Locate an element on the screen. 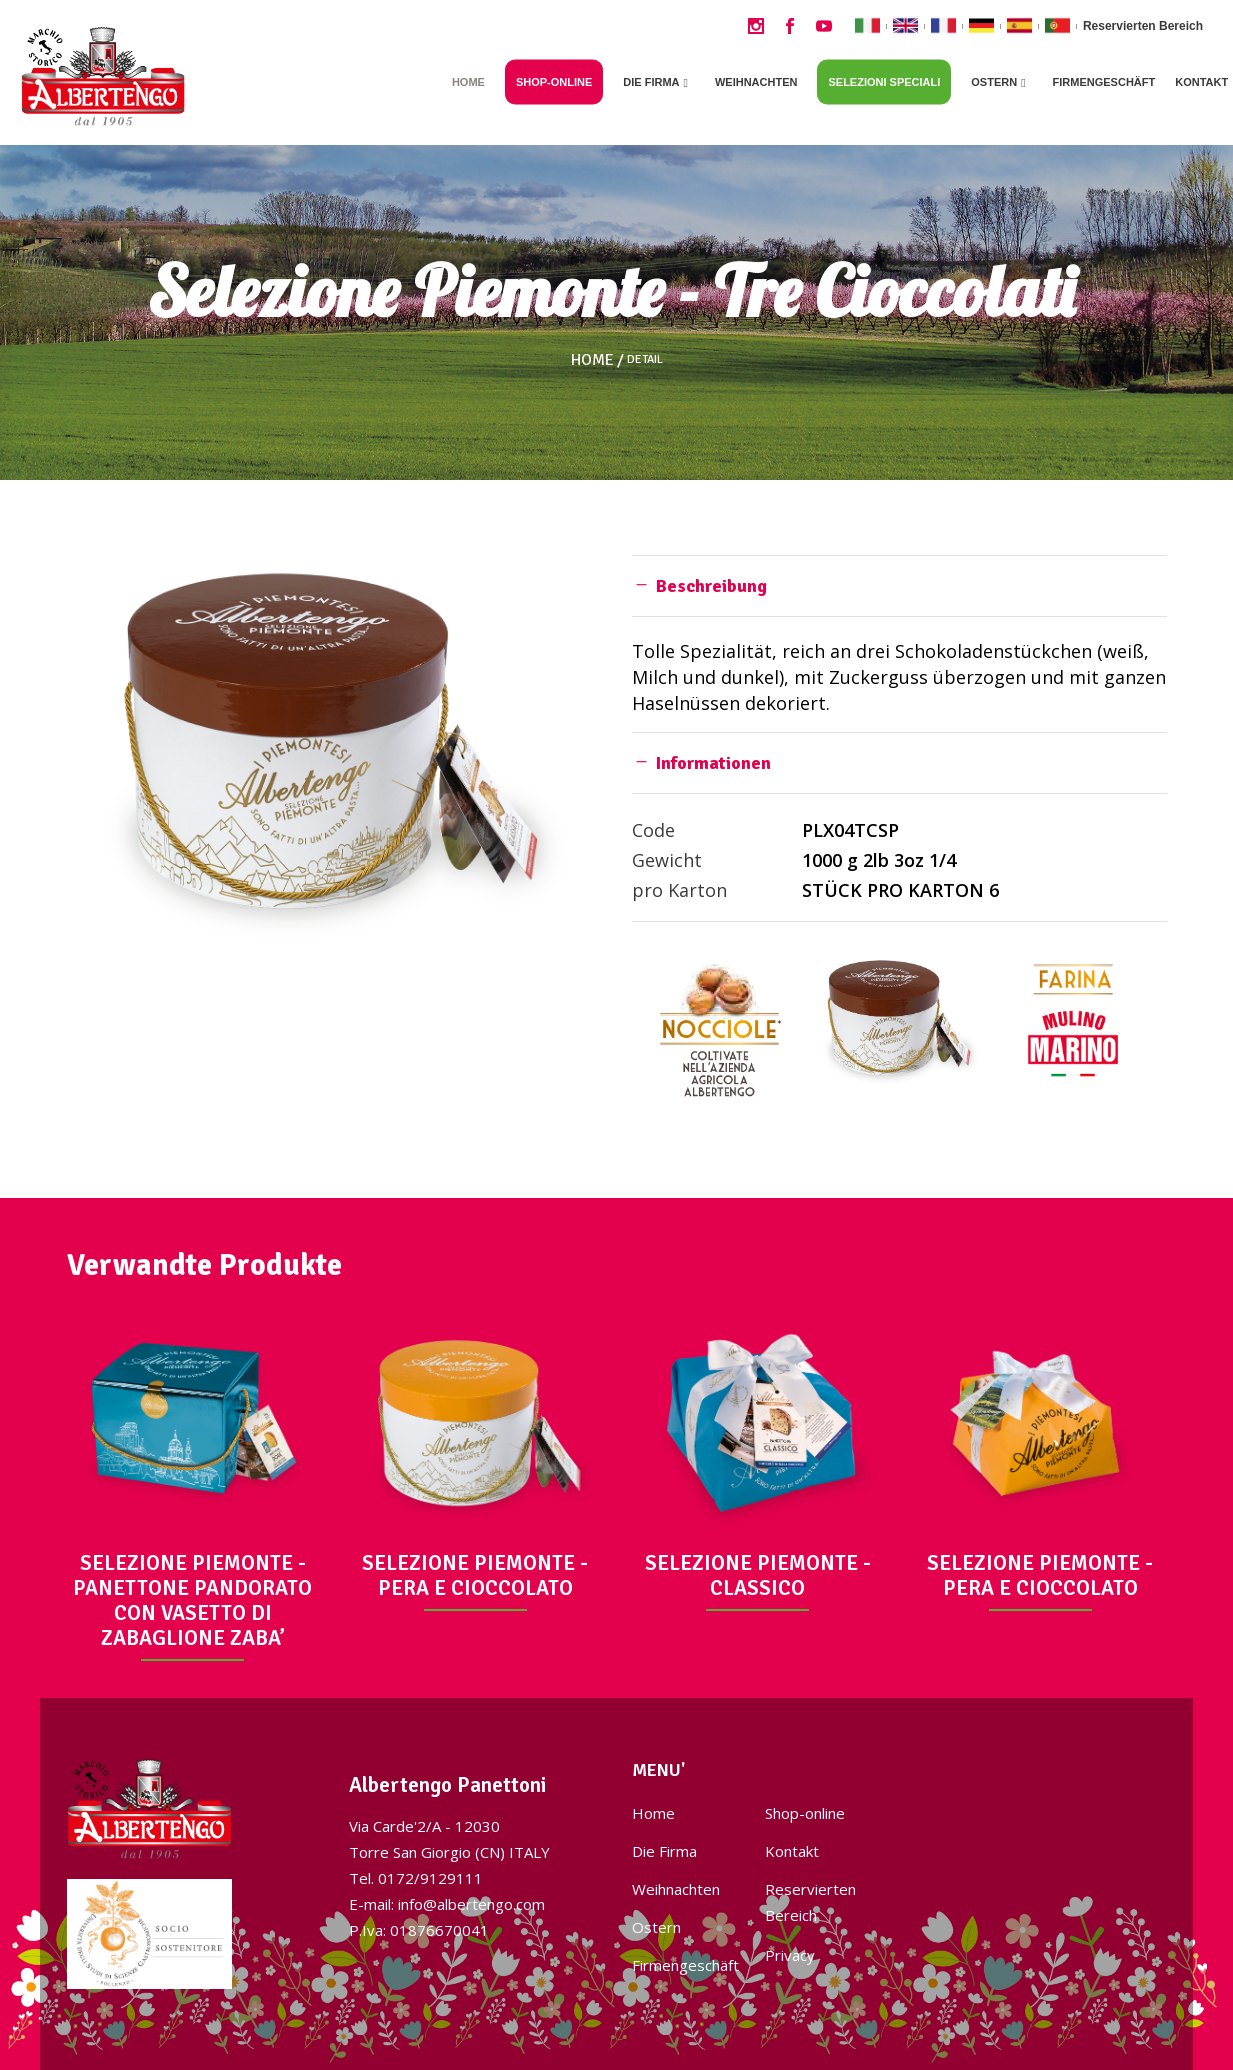 The image size is (1233, 2070). Home is located at coordinates (592, 360).